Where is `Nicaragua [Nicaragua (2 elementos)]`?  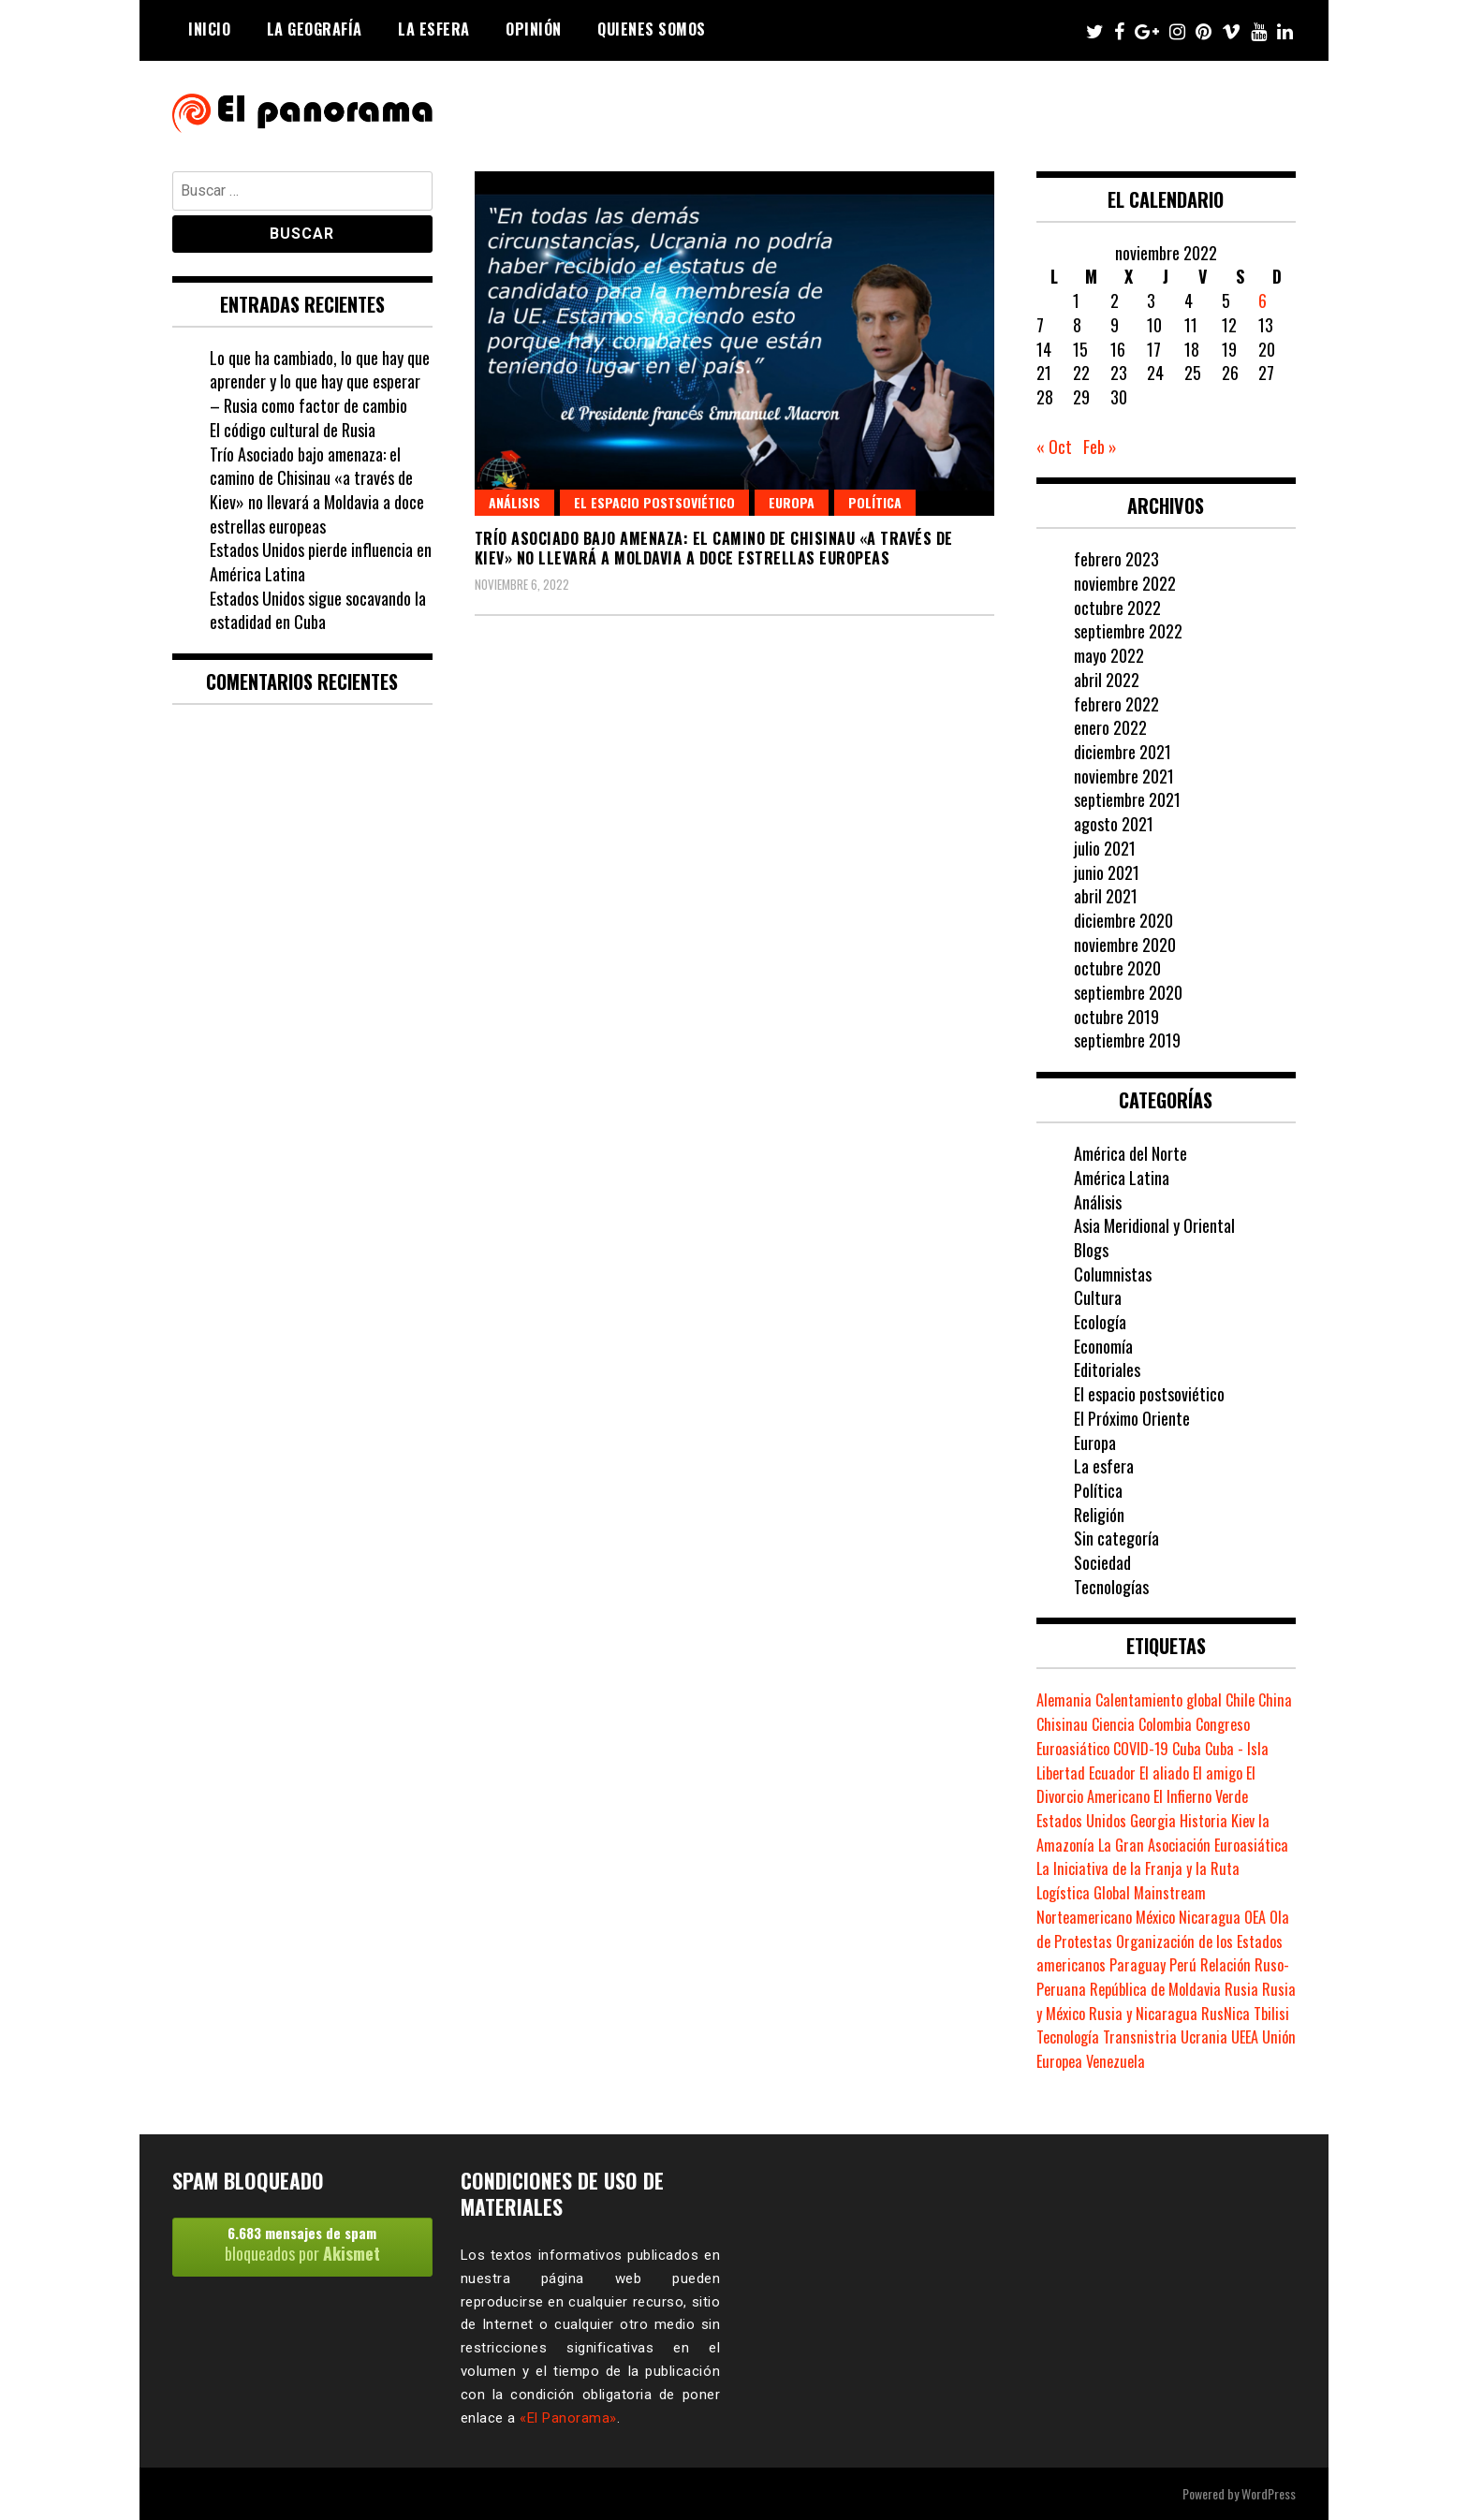 Nicaragua [Nicaragua (2 elementos)] is located at coordinates (1209, 1917).